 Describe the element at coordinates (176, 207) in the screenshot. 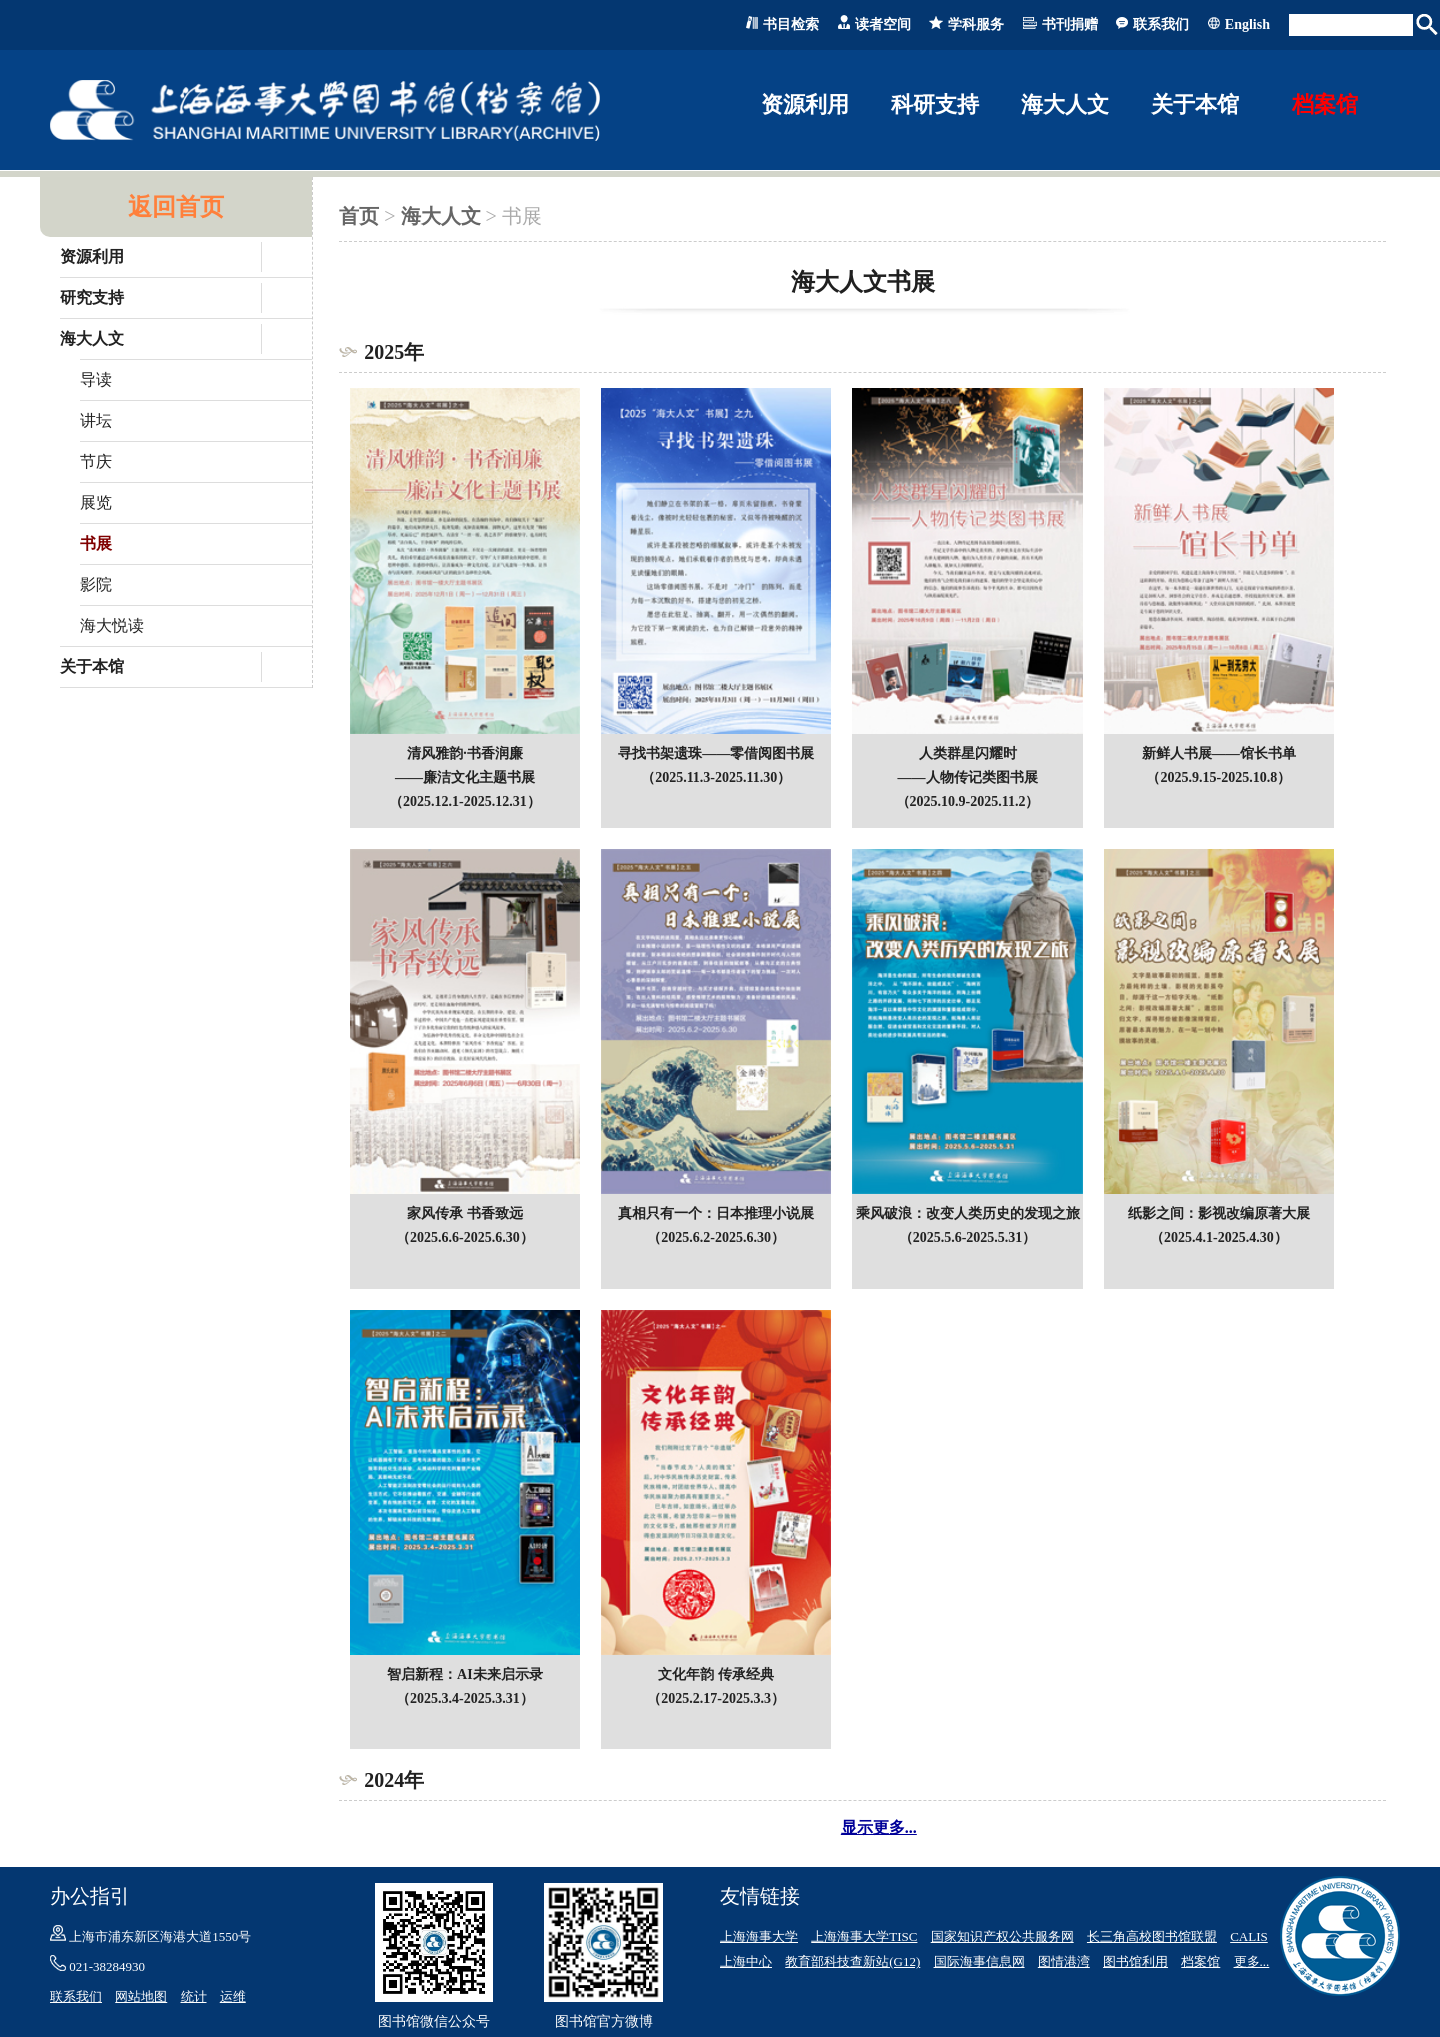

I see `返回首页` at that location.